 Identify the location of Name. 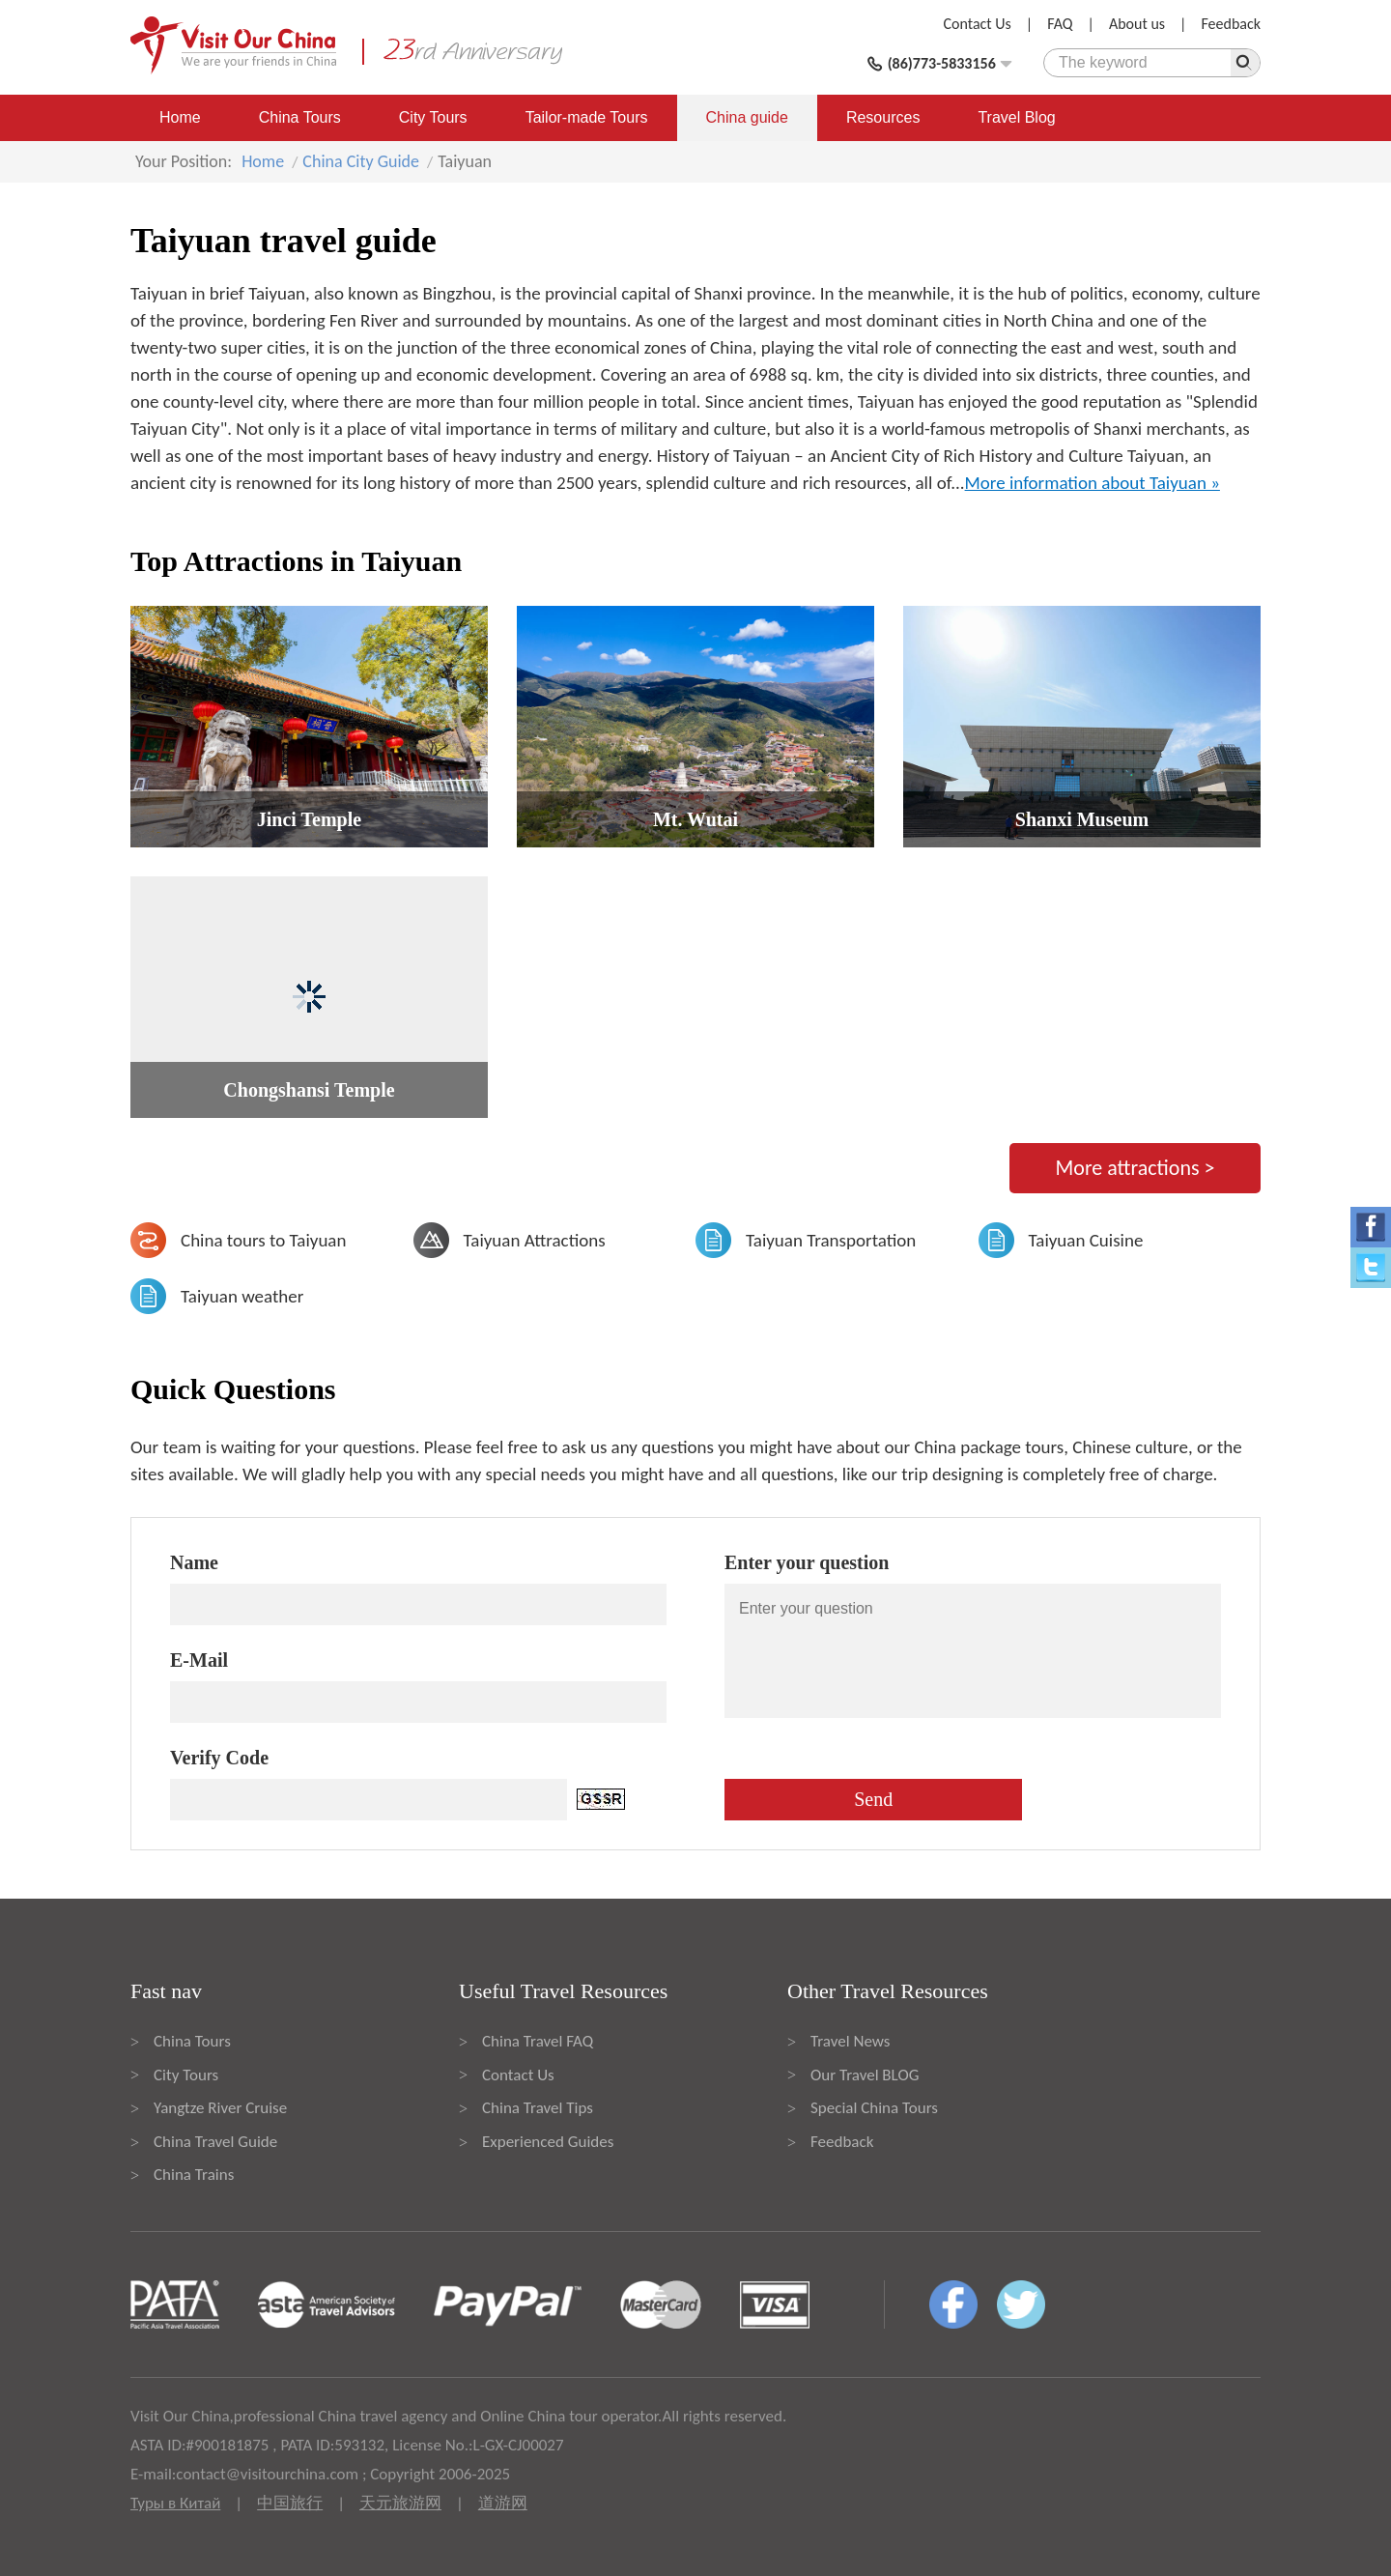
(194, 1562).